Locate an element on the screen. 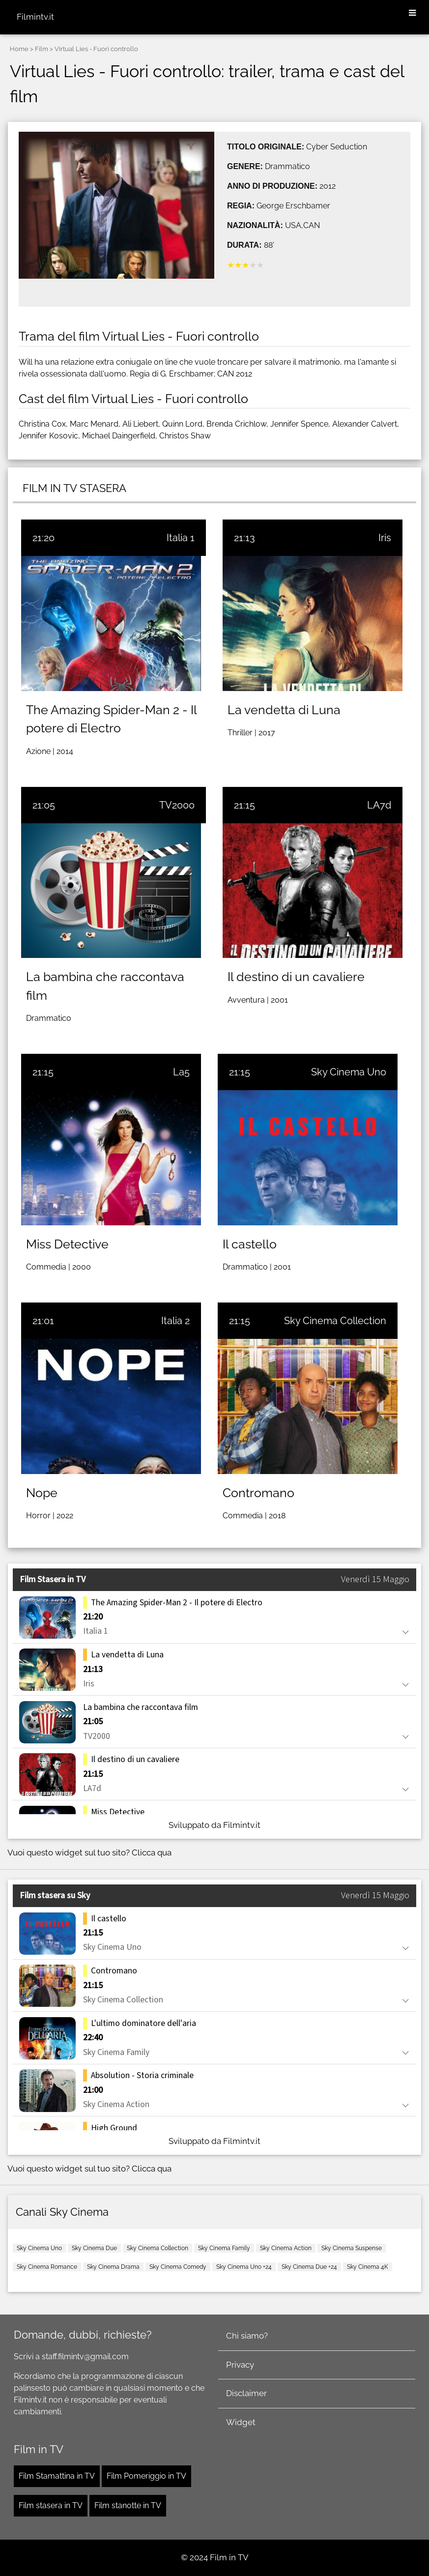 This screenshot has width=429, height=2576. Sky Cinema Uno is located at coordinates (348, 1072).